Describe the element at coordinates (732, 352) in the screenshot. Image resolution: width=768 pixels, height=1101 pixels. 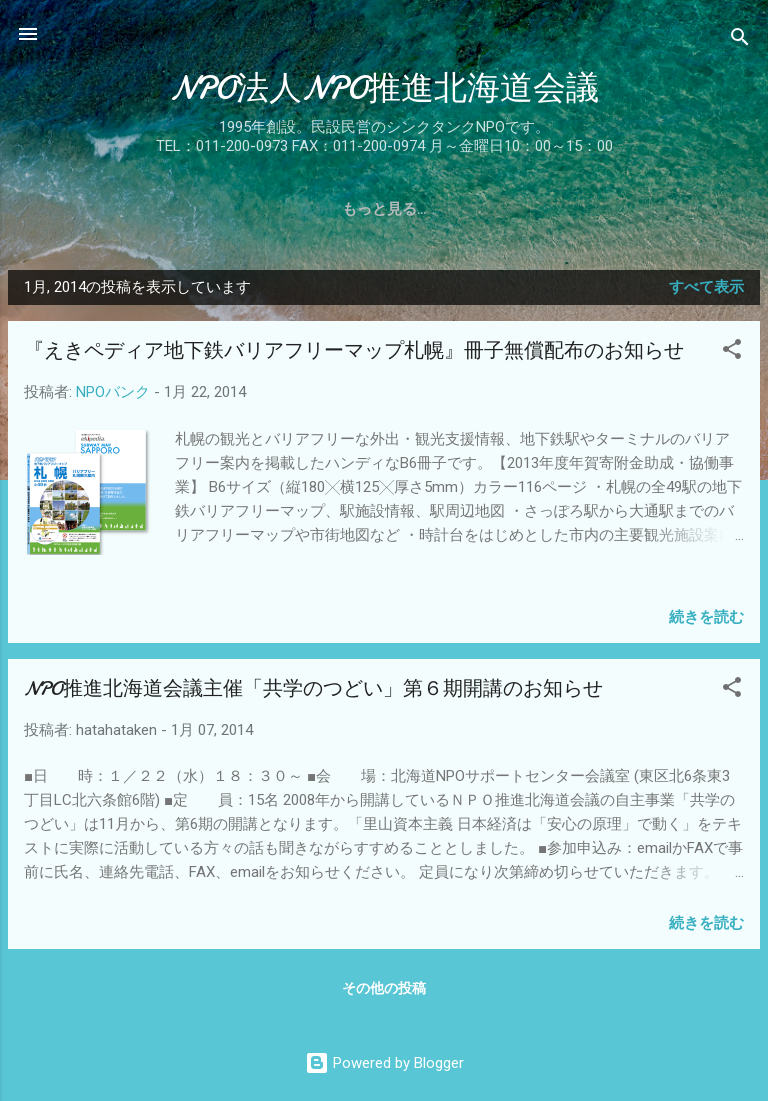
I see `[button]` at that location.